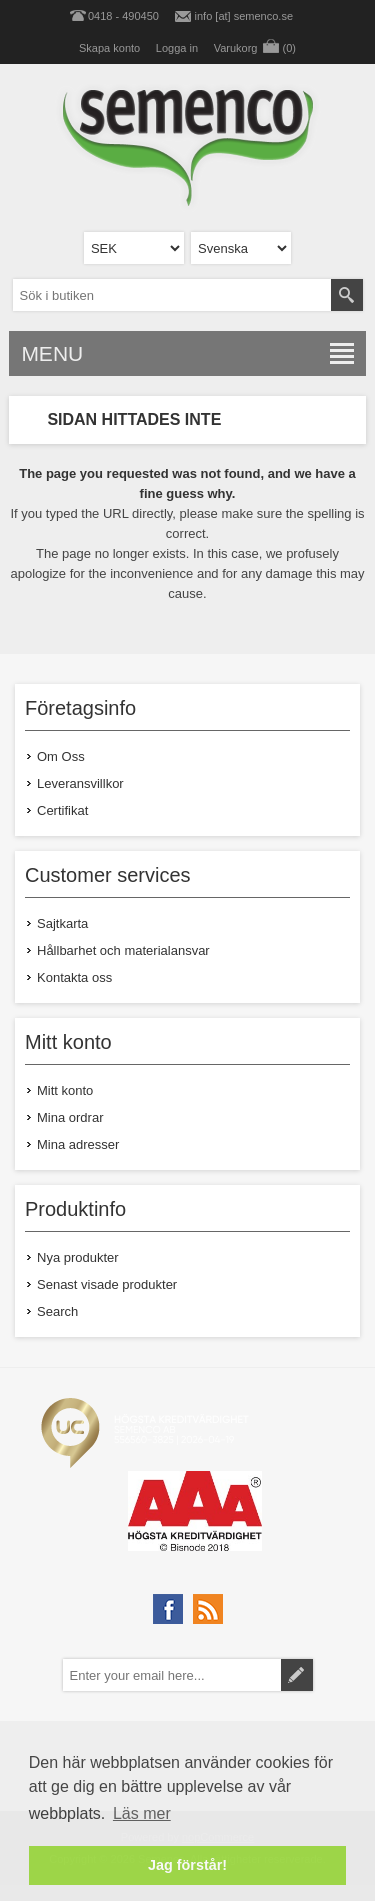 Image resolution: width=375 pixels, height=1901 pixels. I want to click on Kontakta oss, so click(74, 977).